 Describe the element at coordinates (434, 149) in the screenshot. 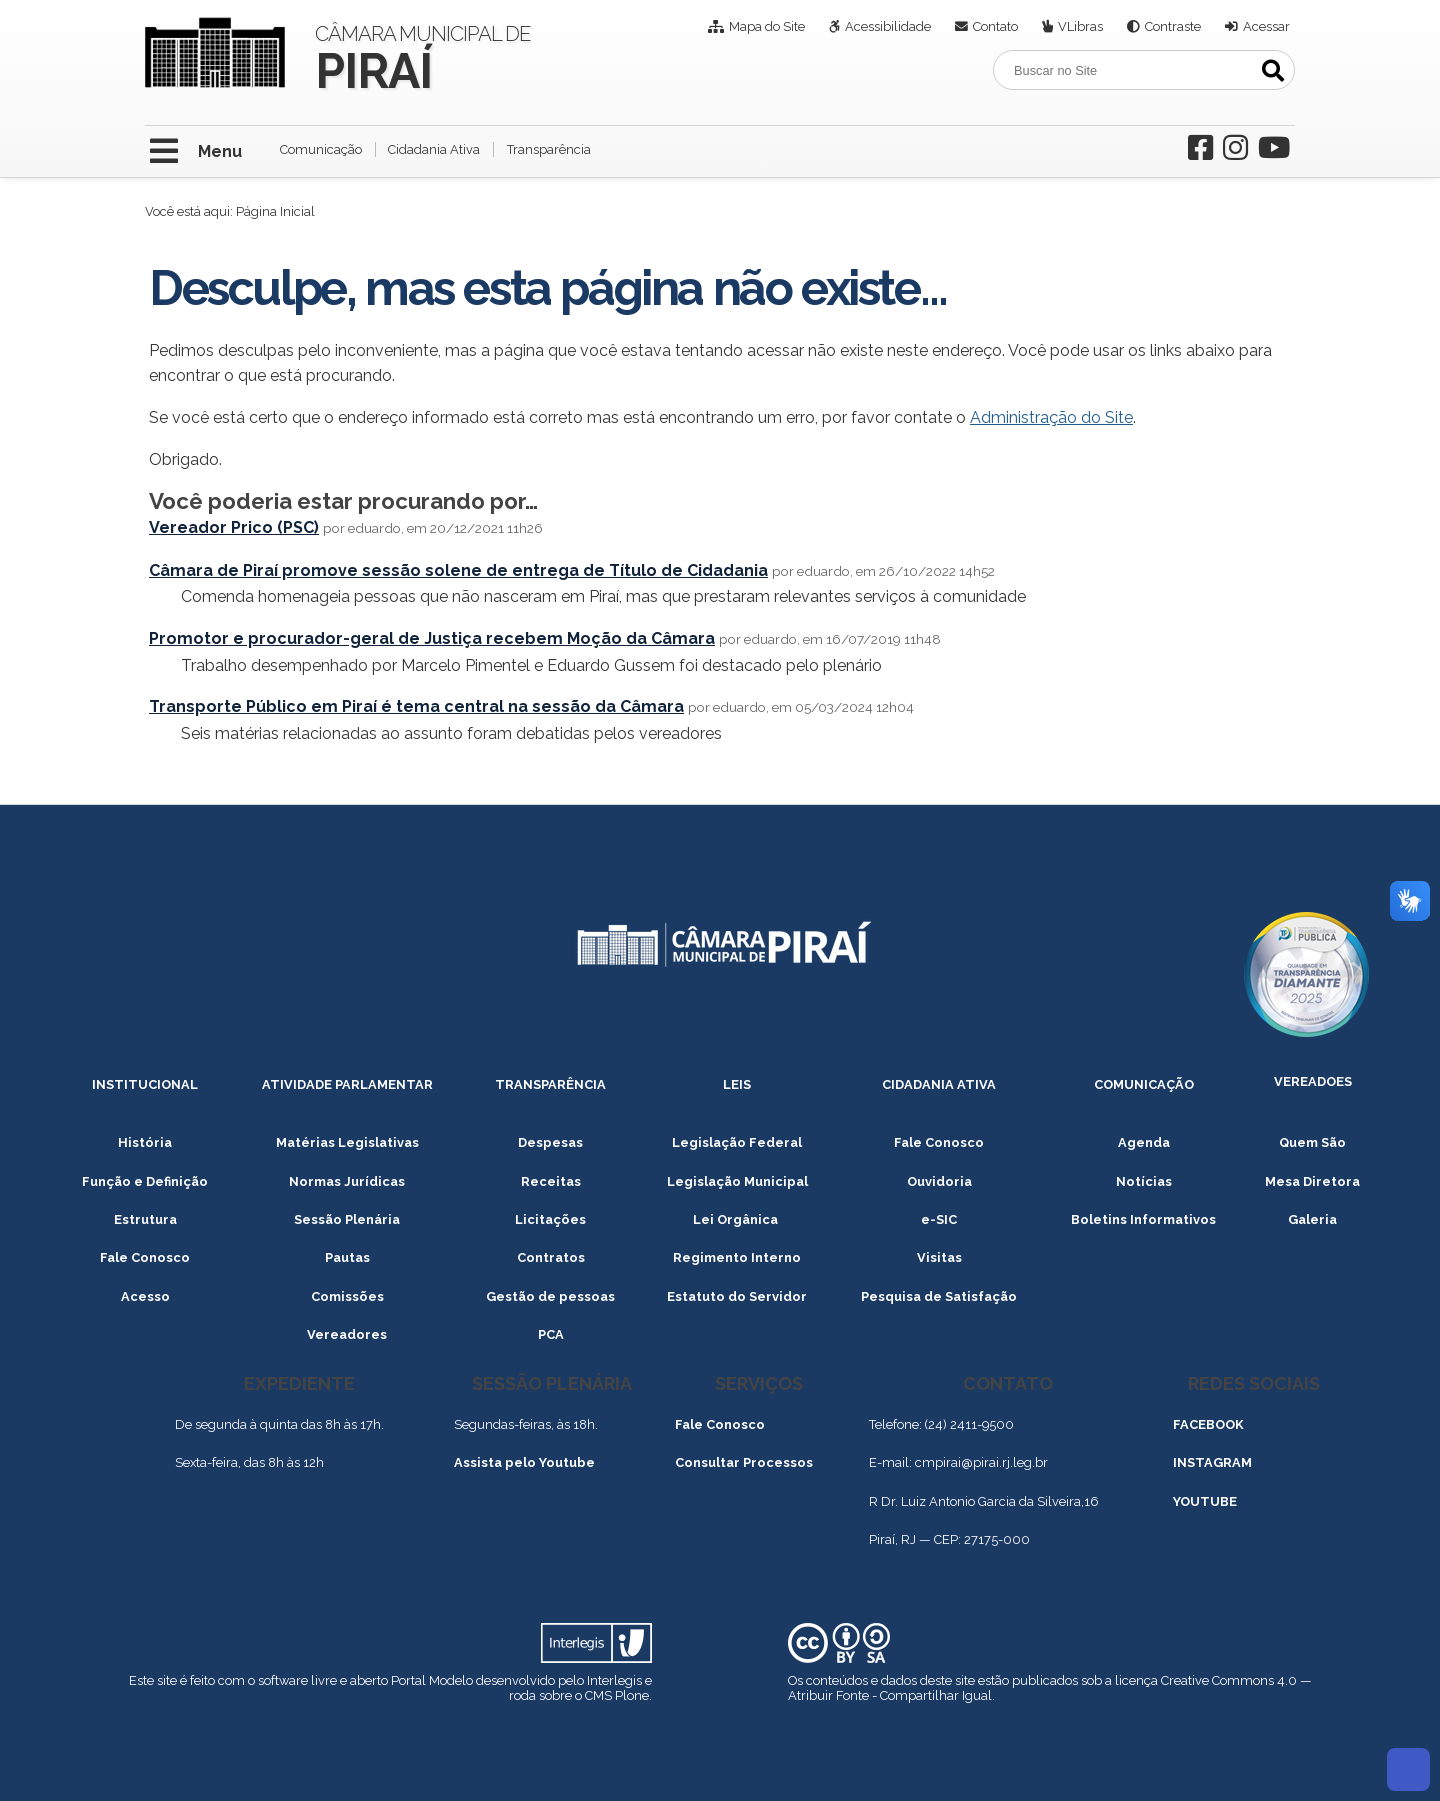

I see `Cidadania Ativa` at that location.